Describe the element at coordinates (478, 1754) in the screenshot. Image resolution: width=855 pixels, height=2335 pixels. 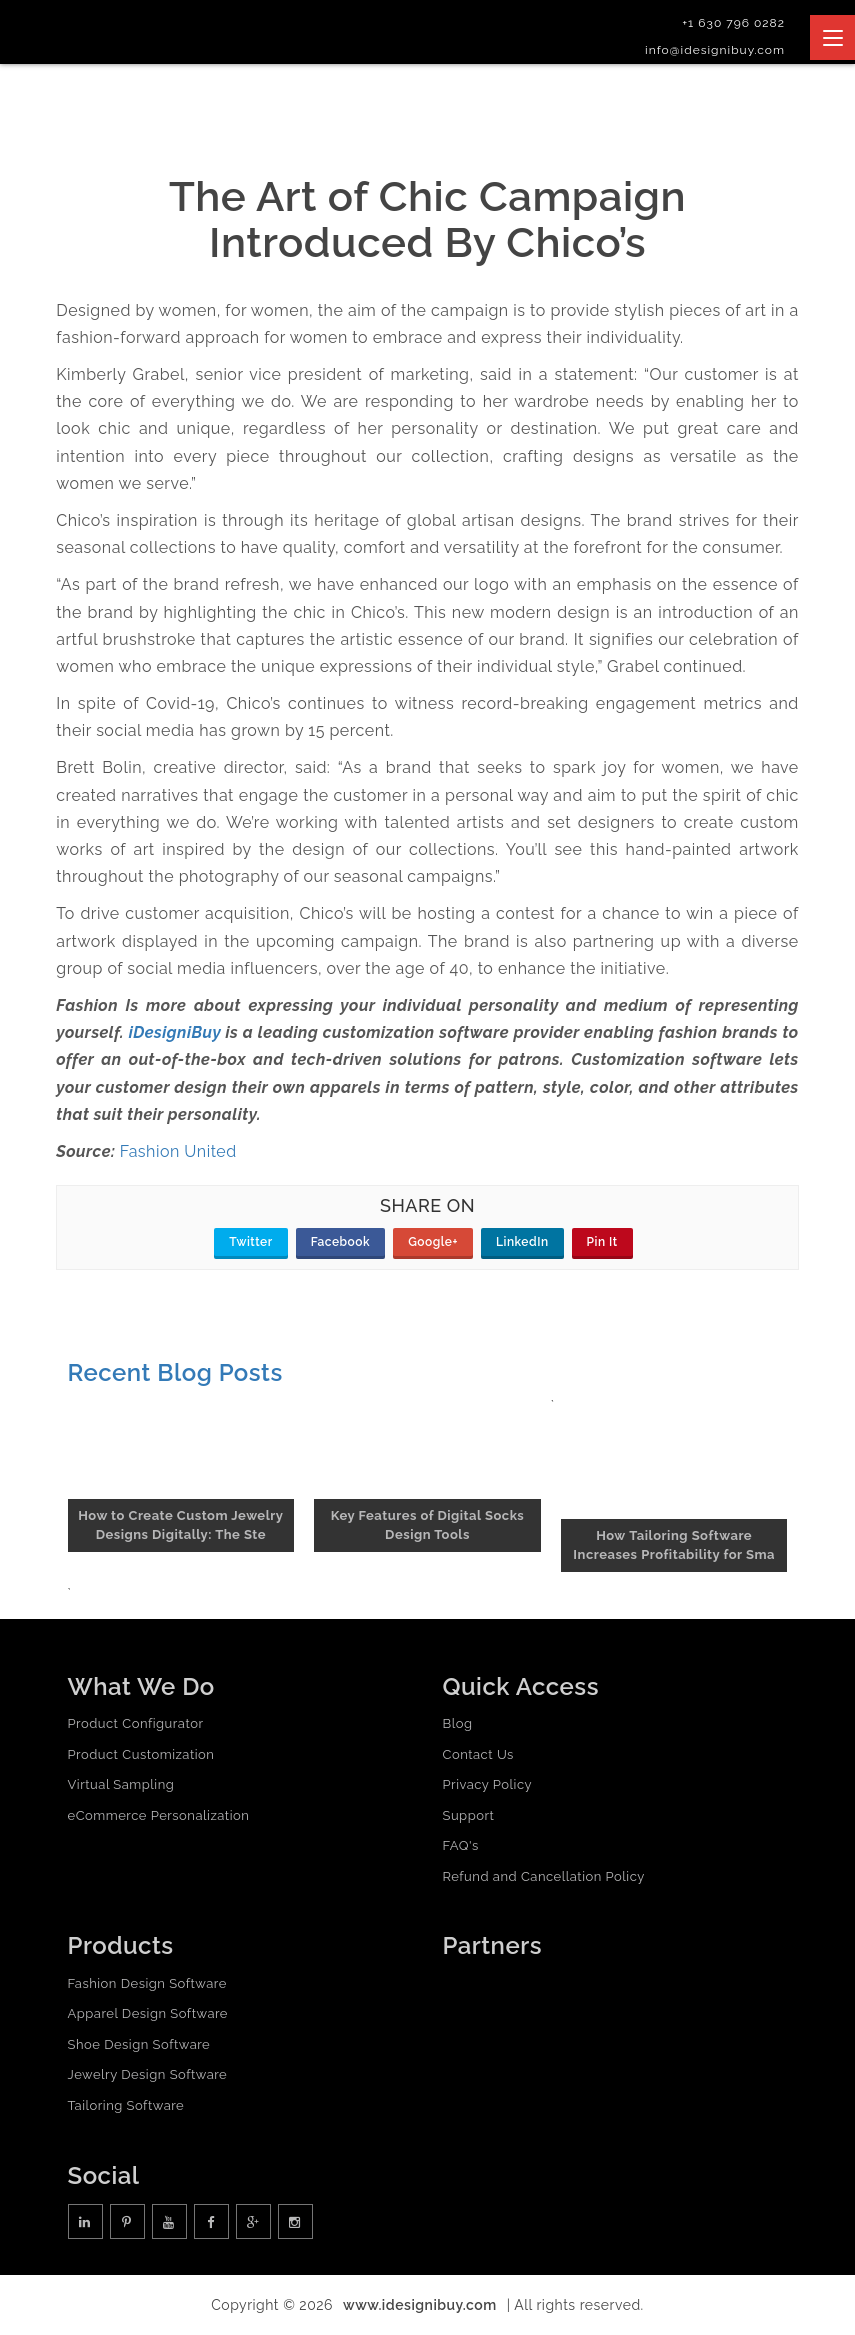
I see `Contact Us` at that location.